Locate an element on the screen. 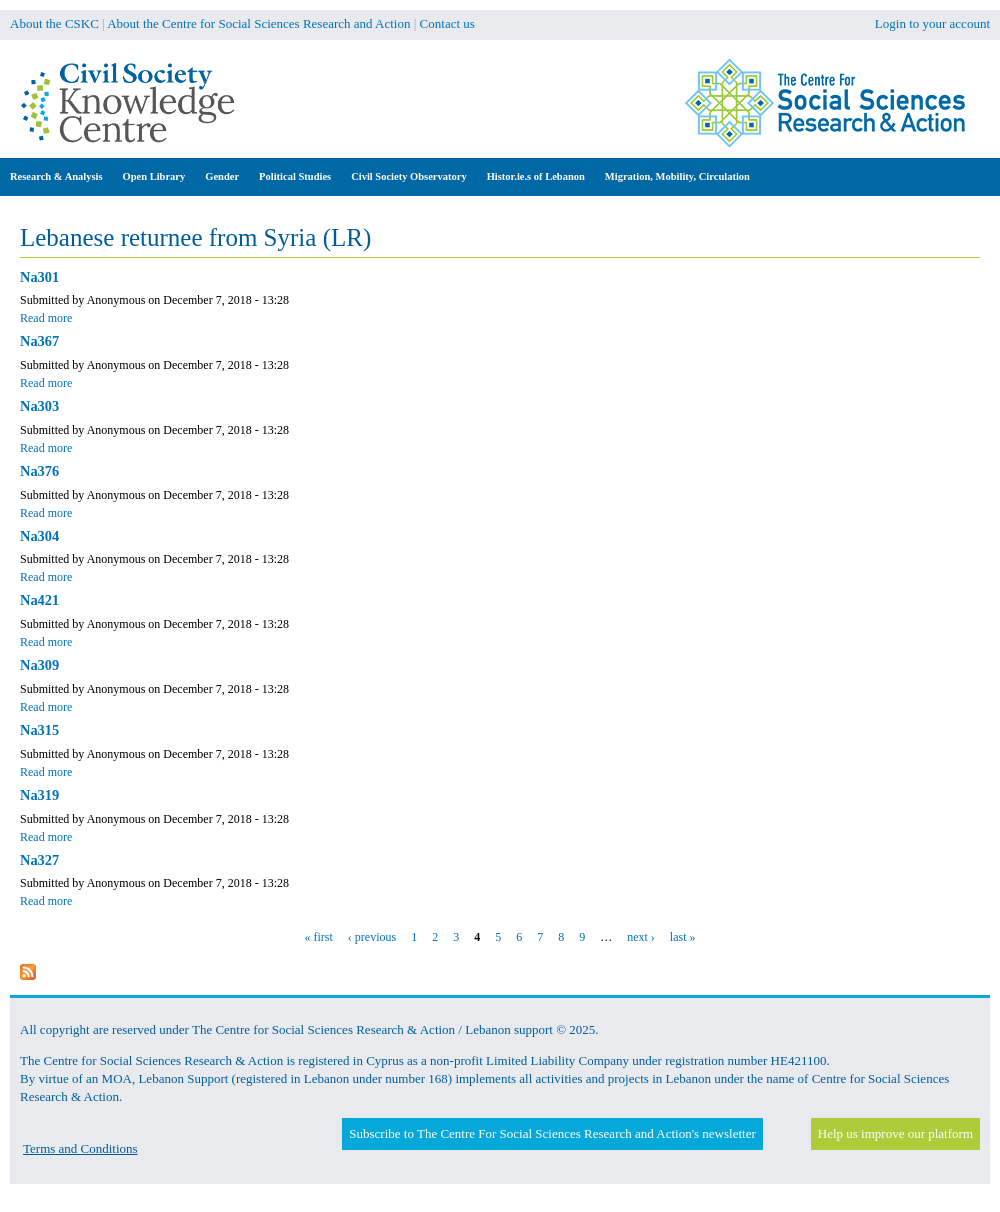 The image size is (1000, 1212). About the Centre for Social Sciences Research and Action is located at coordinates (258, 23).